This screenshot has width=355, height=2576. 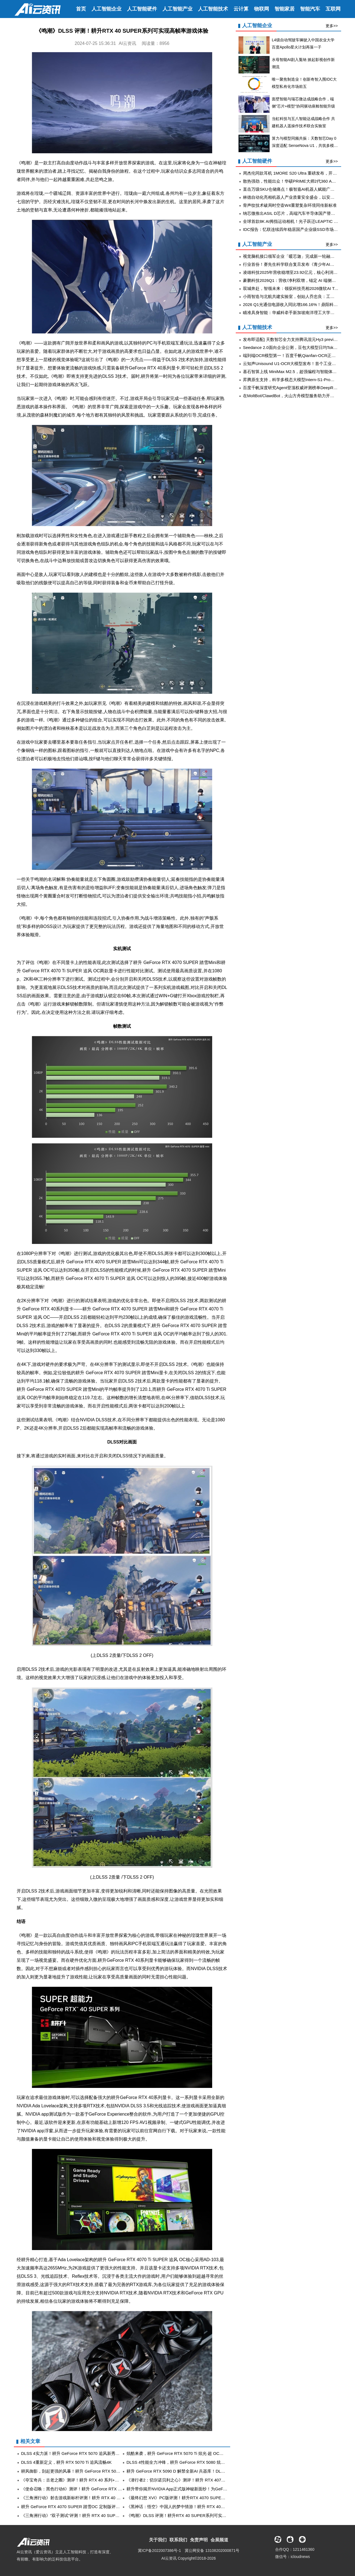 What do you see at coordinates (293, 213) in the screenshot?
I see `纳芯微推出ASIL D芯片，高端汽车半导体国产替代加速` at bounding box center [293, 213].